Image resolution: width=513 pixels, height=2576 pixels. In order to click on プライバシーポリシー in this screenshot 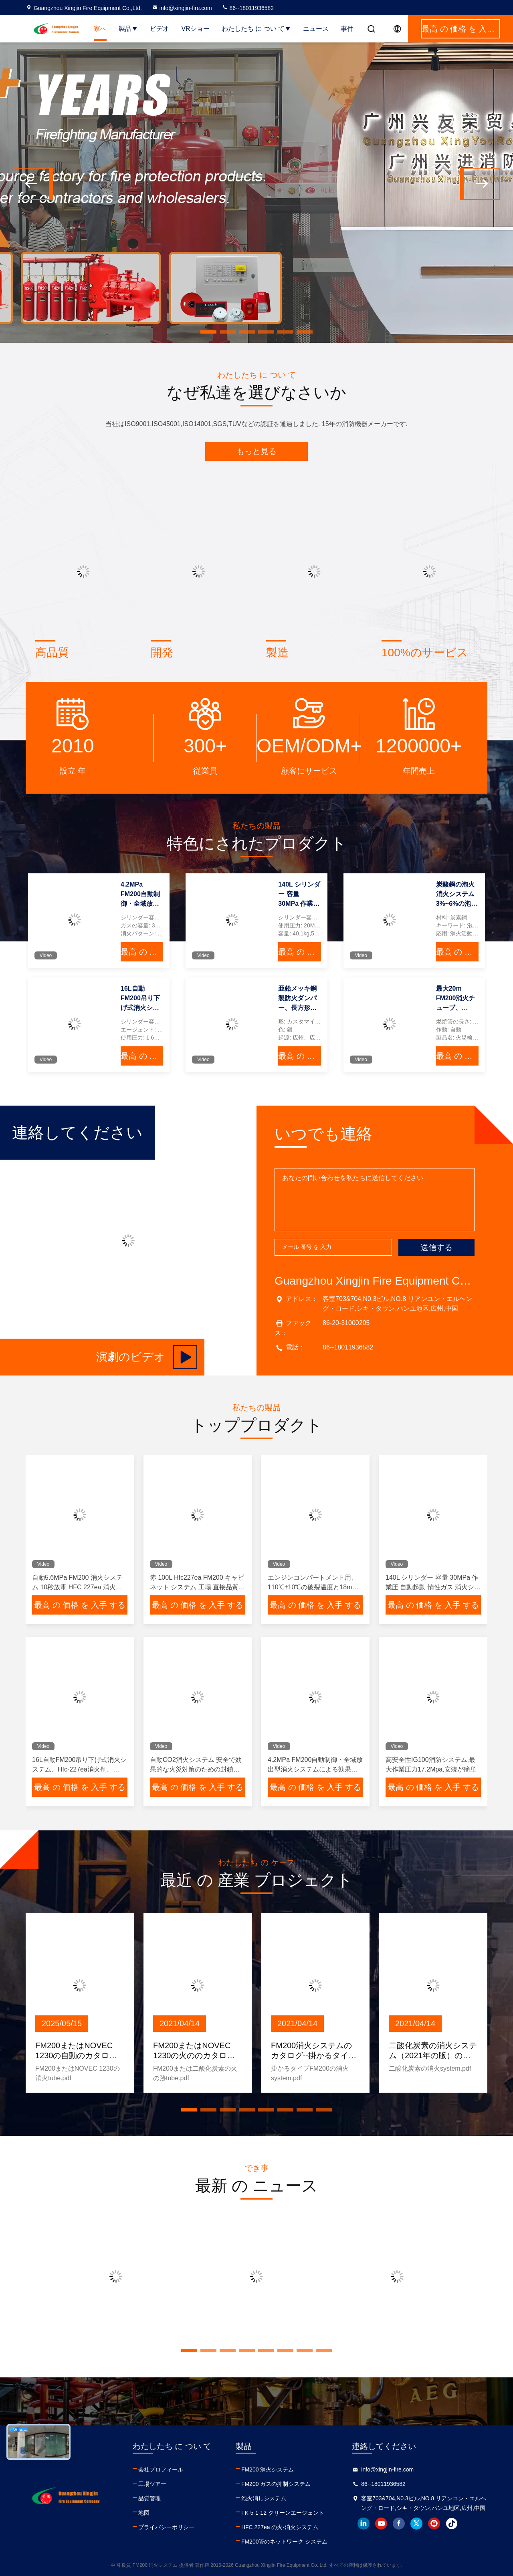, I will do `click(166, 2527)`.